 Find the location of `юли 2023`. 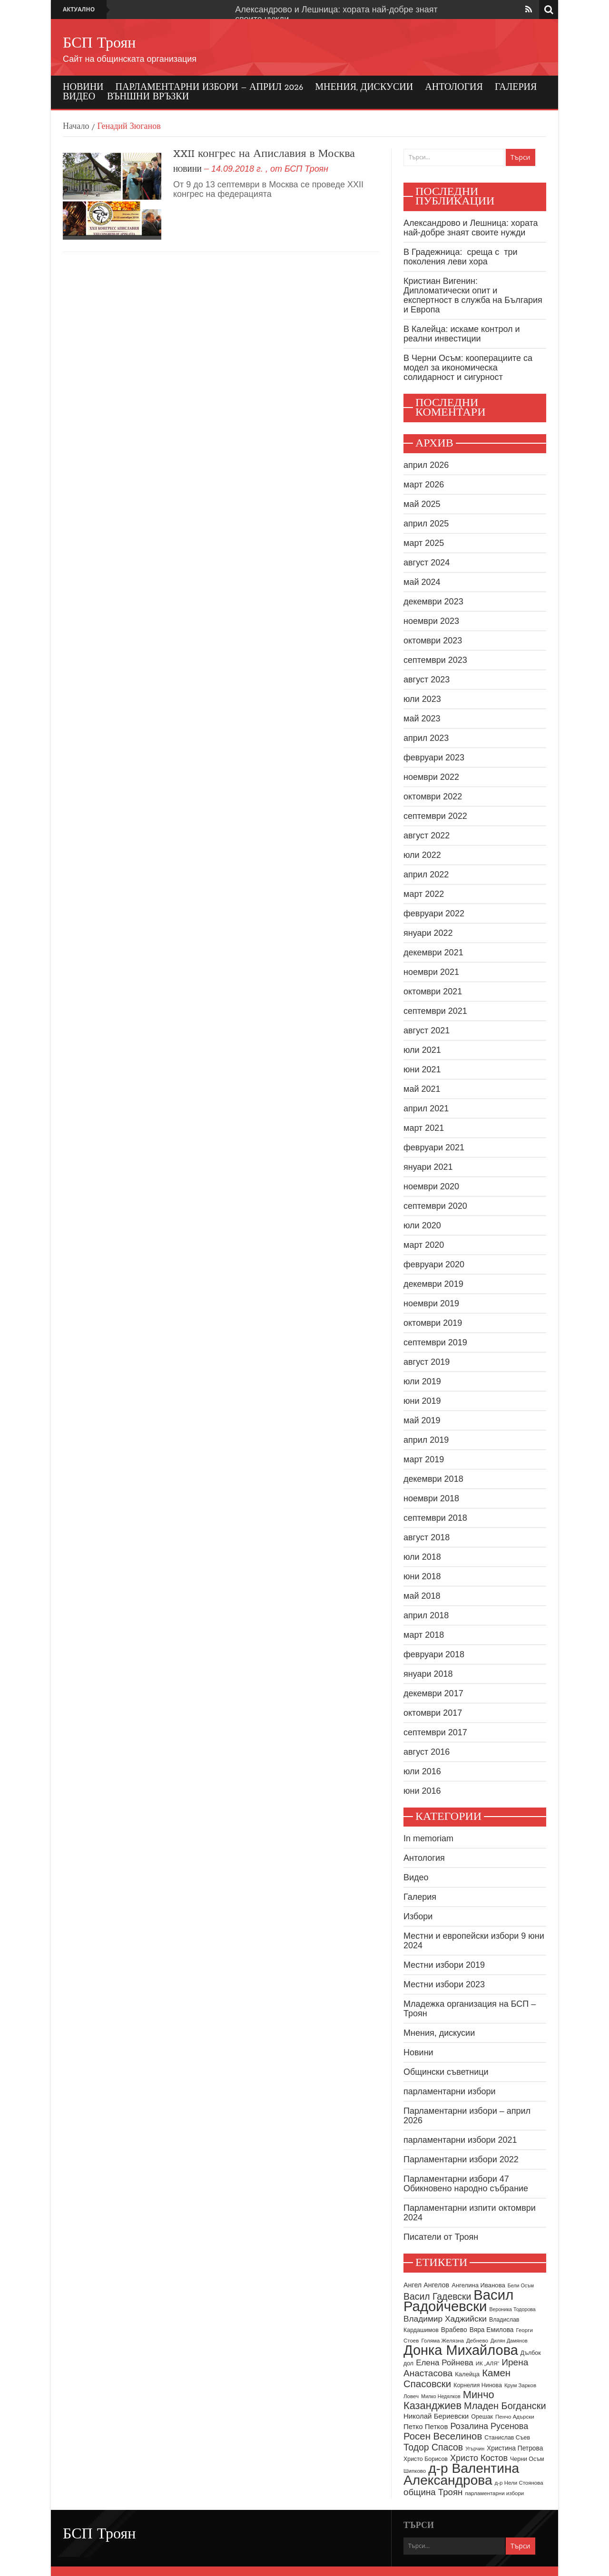

юли 2023 is located at coordinates (422, 699).